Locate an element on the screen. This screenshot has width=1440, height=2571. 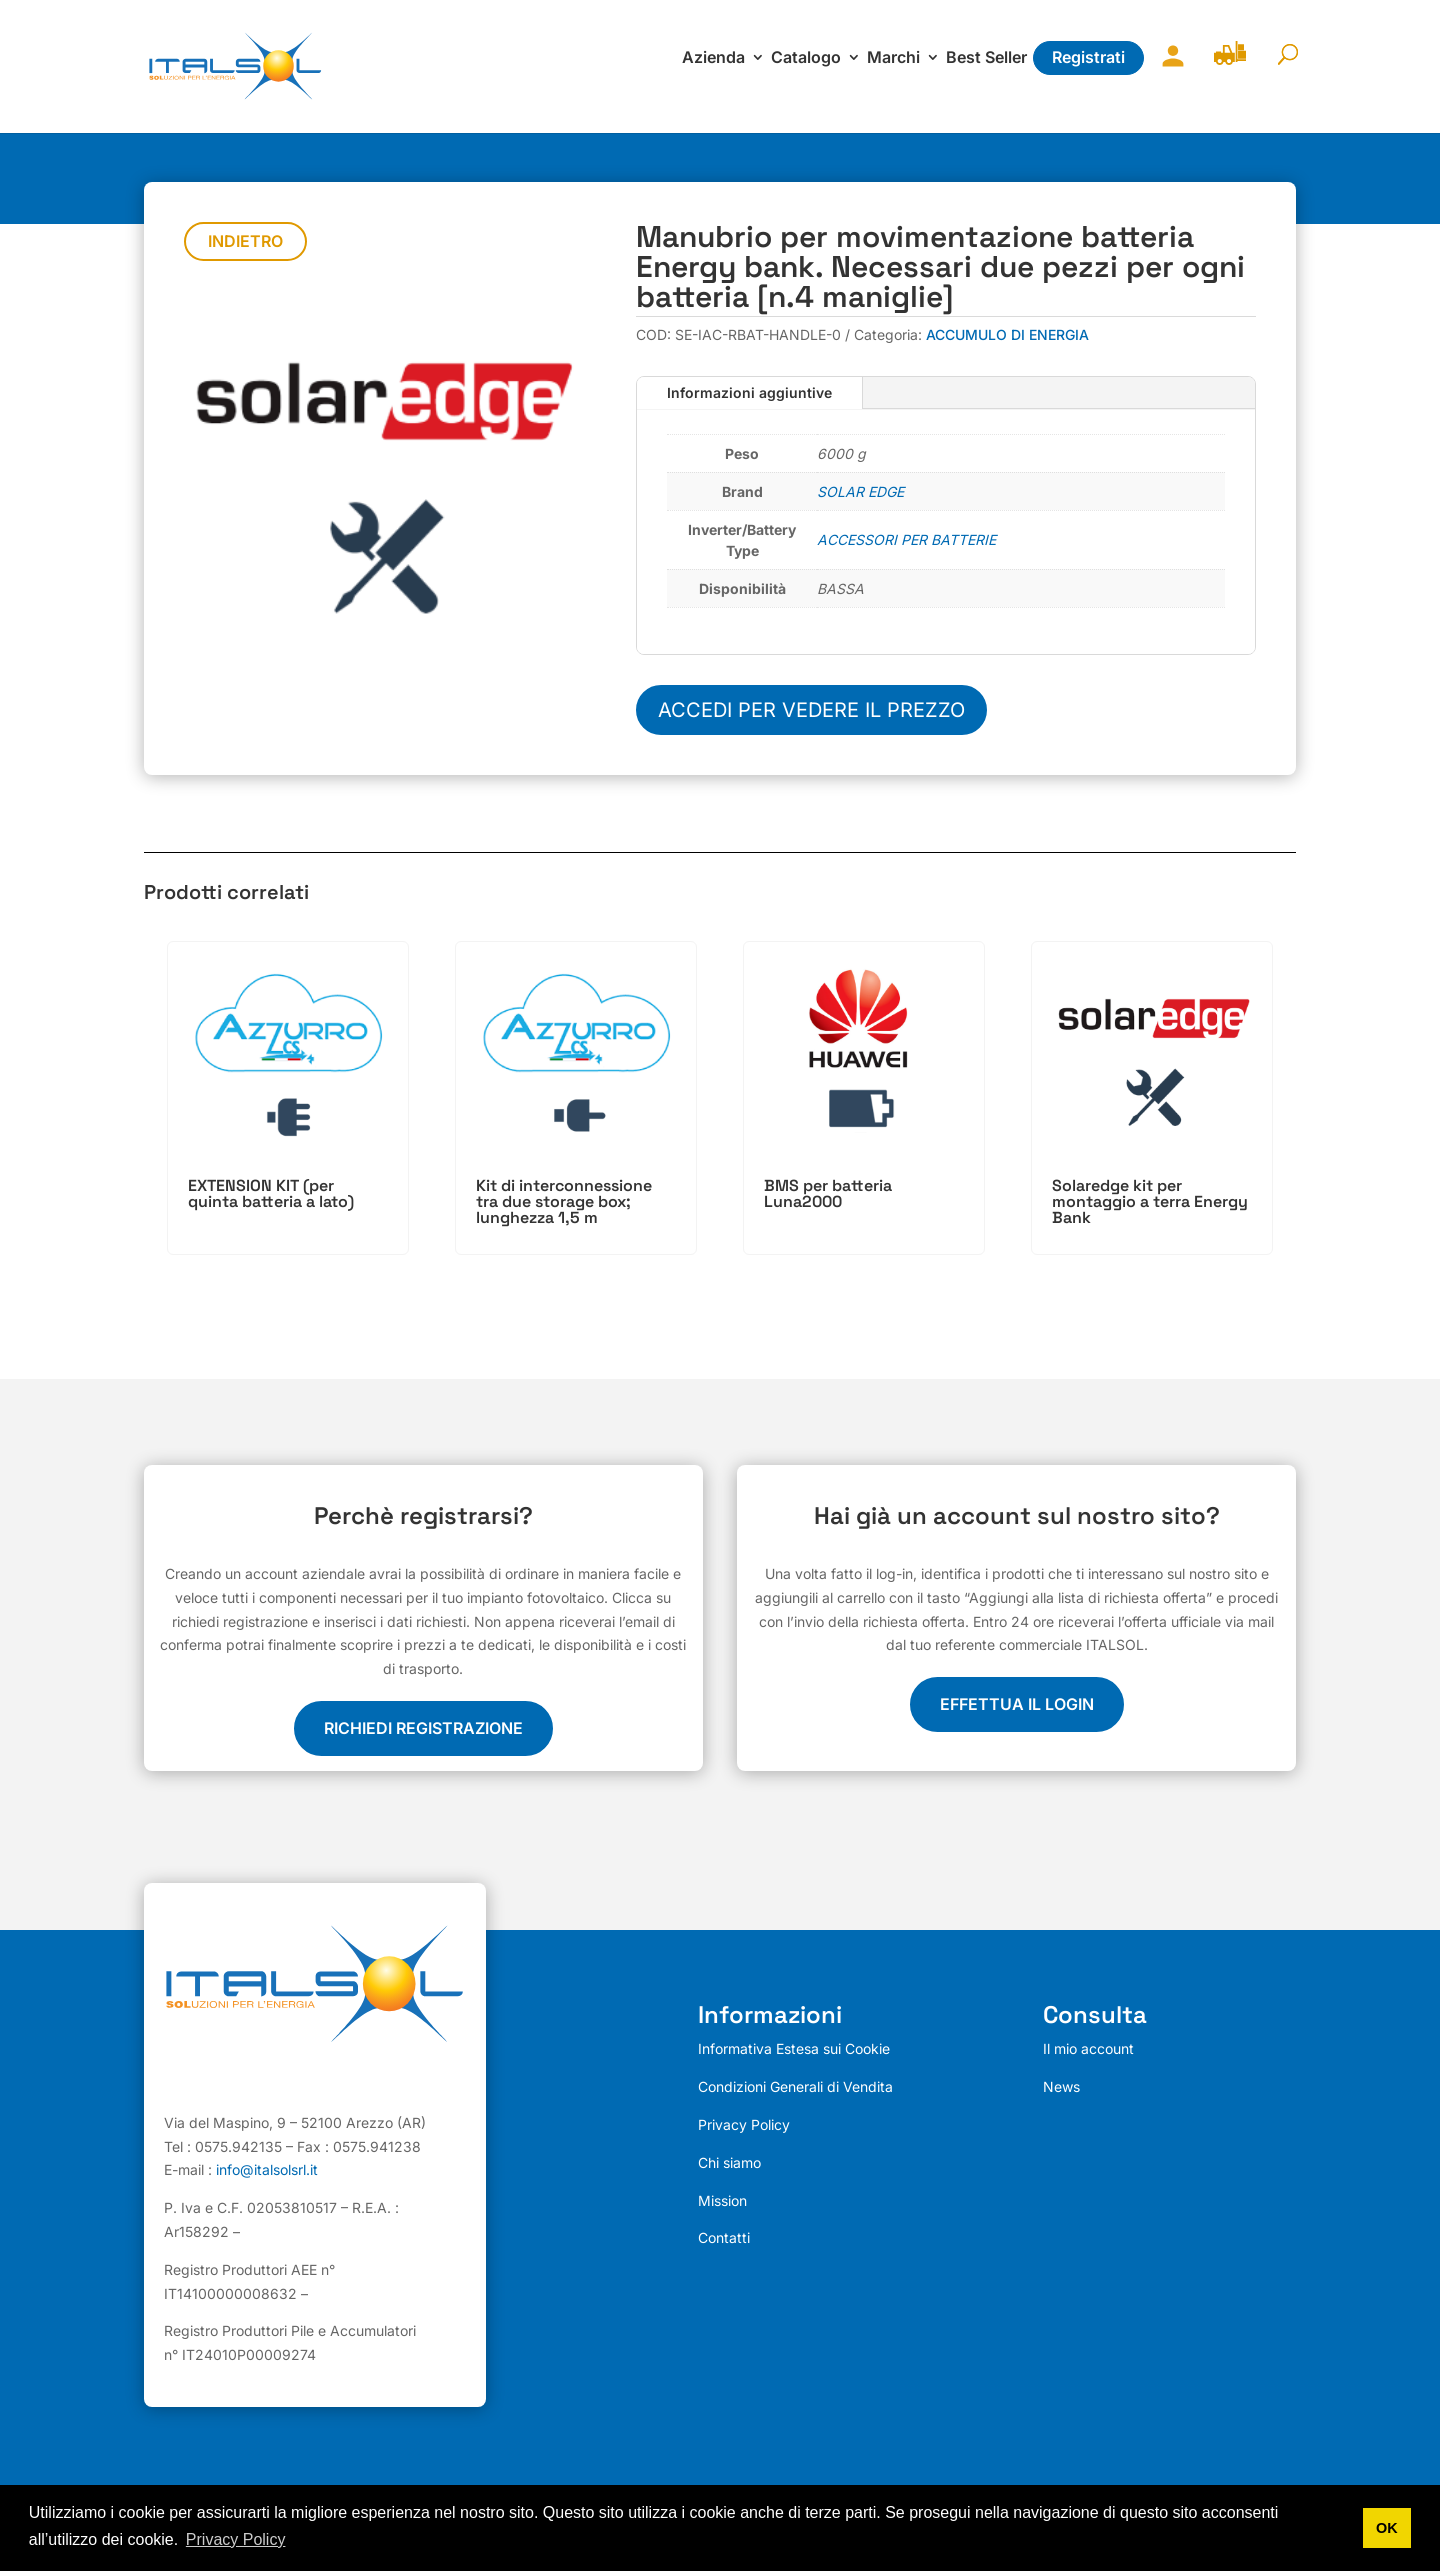
Privacy Policy is located at coordinates (744, 2124).